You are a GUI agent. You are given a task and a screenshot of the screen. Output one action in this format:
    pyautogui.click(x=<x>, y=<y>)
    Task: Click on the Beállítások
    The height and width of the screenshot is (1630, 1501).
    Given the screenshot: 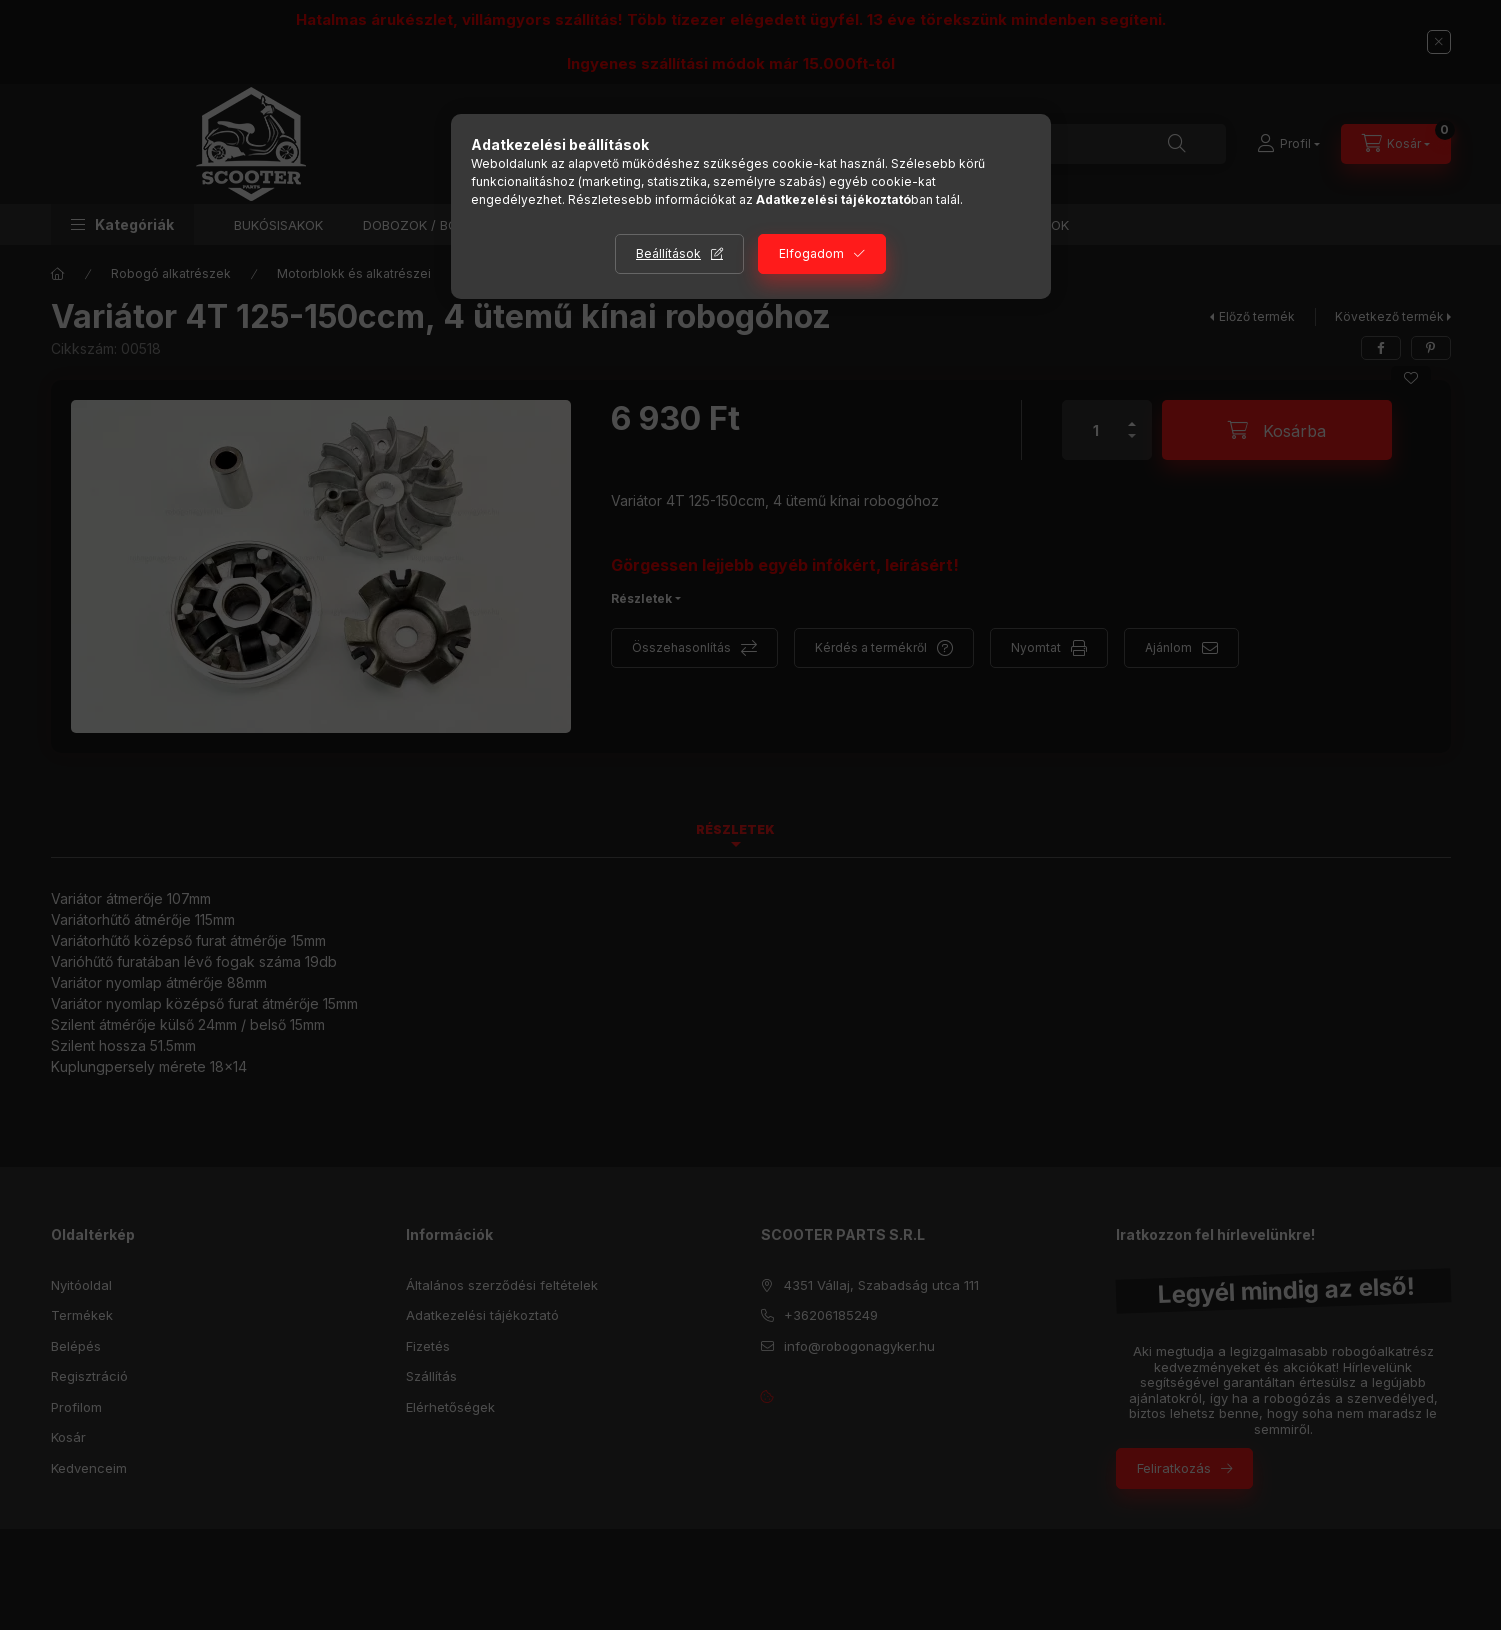 What is the action you would take?
    pyautogui.click(x=668, y=253)
    